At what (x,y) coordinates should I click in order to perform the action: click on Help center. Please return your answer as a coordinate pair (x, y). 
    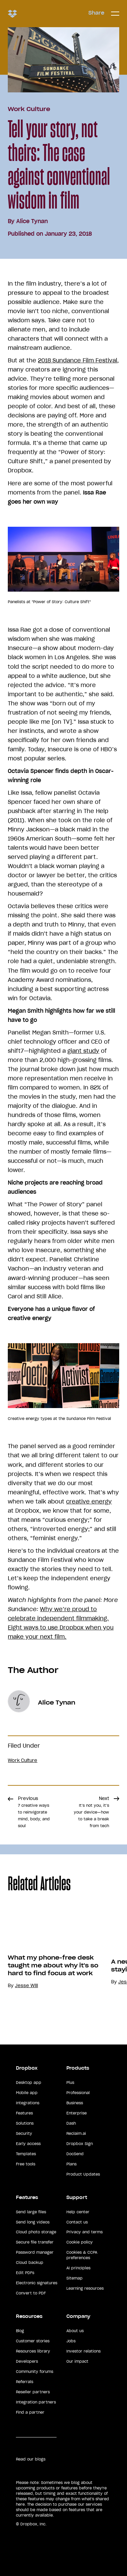
    Looking at the image, I should click on (77, 2212).